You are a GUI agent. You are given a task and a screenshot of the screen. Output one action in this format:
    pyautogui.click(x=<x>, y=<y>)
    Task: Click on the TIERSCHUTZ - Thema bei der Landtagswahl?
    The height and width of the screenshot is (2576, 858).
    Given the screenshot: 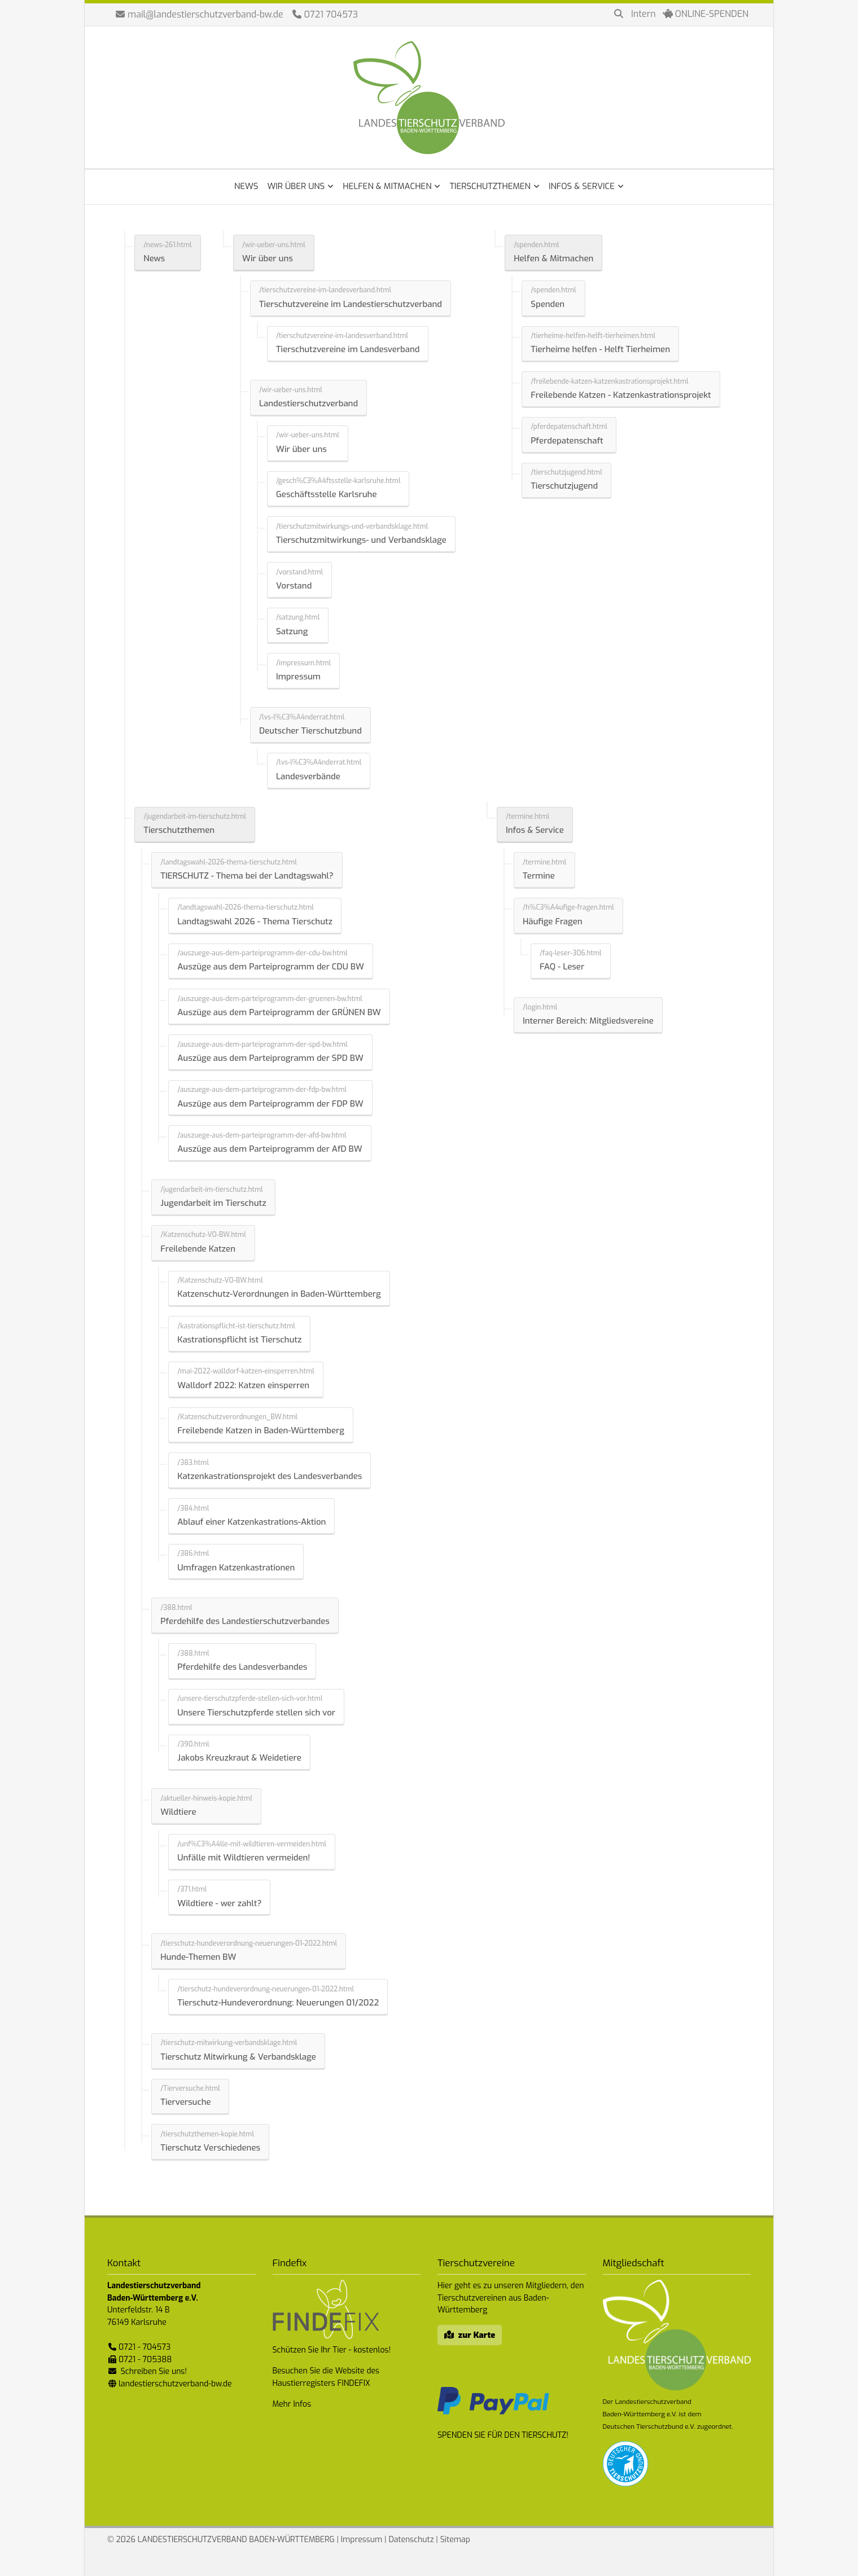 What is the action you would take?
    pyautogui.click(x=247, y=875)
    